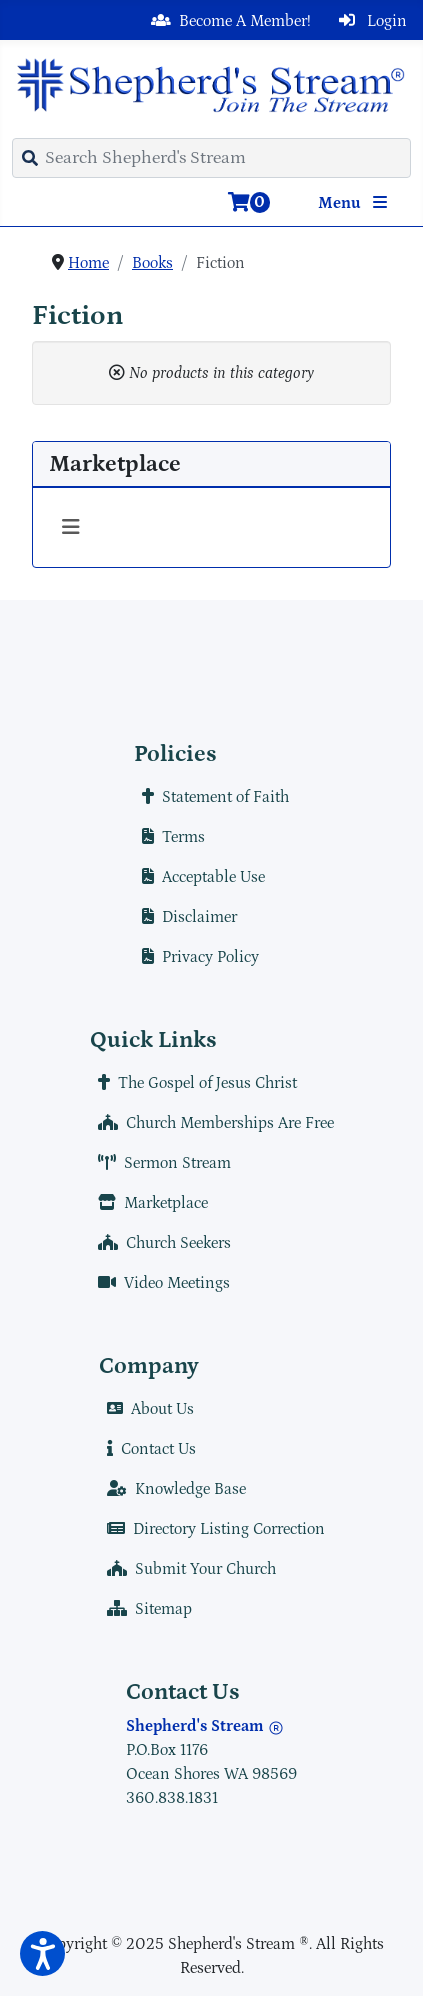 Image resolution: width=423 pixels, height=1996 pixels. What do you see at coordinates (185, 917) in the screenshot?
I see `Disclaimer` at bounding box center [185, 917].